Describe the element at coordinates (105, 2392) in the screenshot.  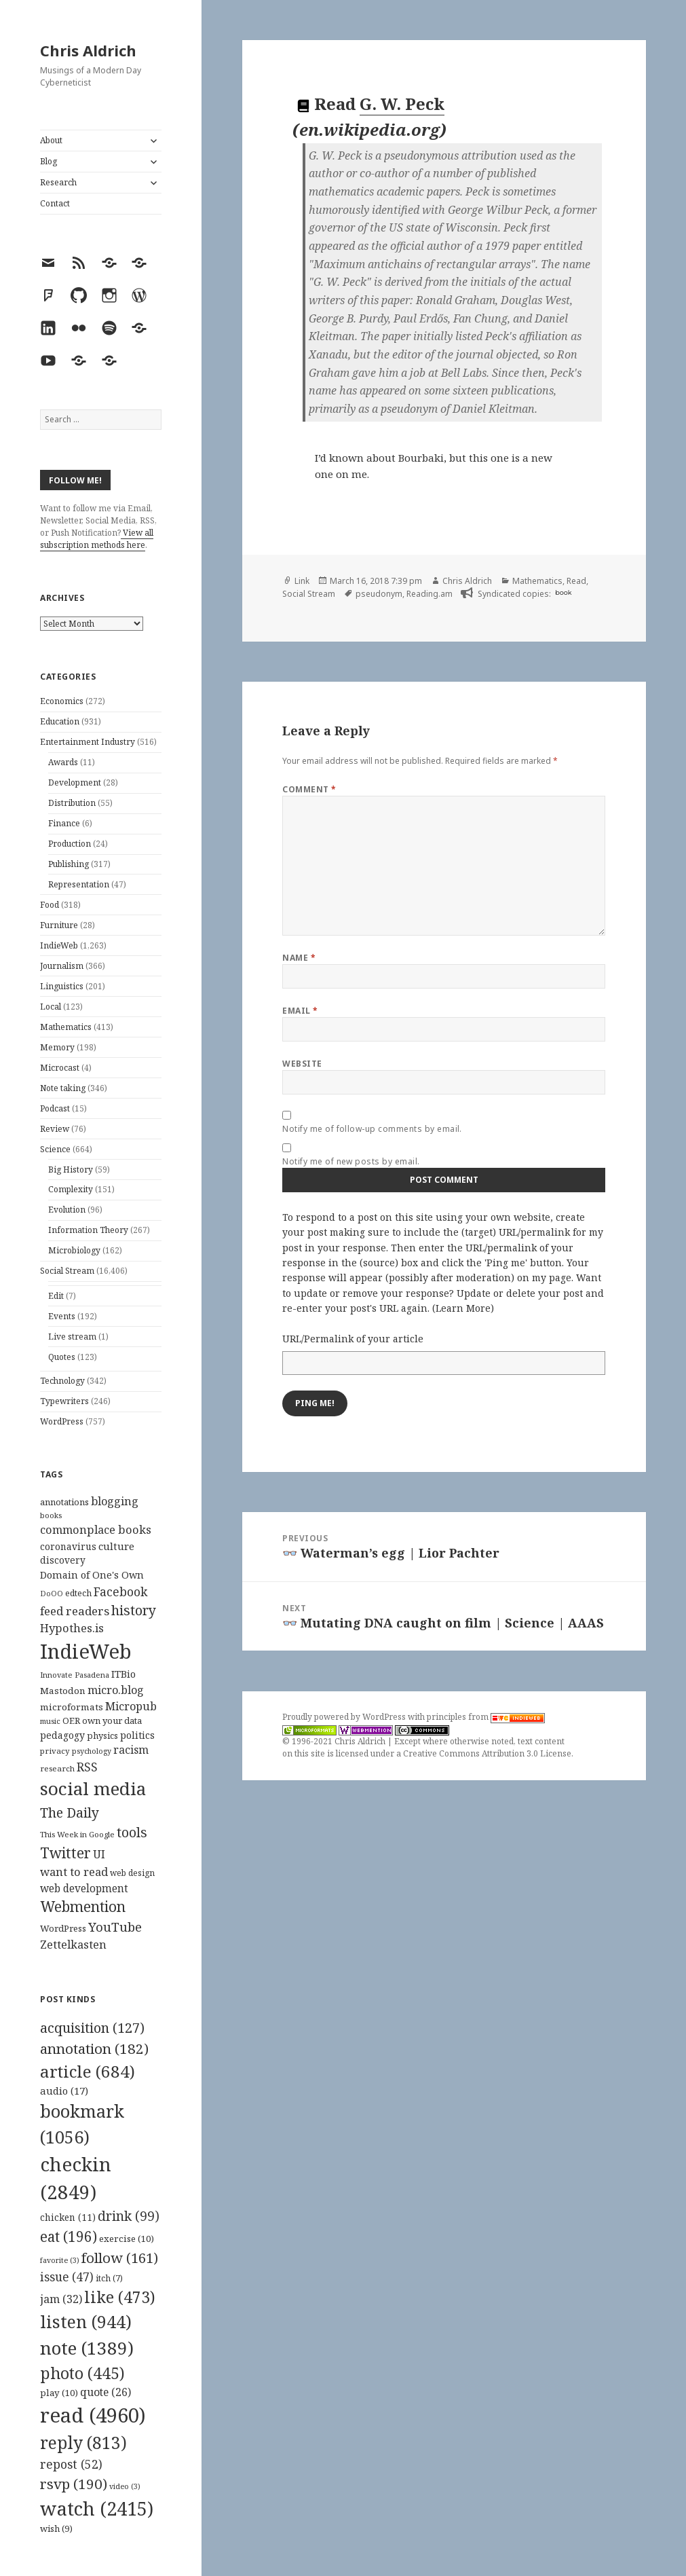
I see `quote [quote (26 items)]` at that location.